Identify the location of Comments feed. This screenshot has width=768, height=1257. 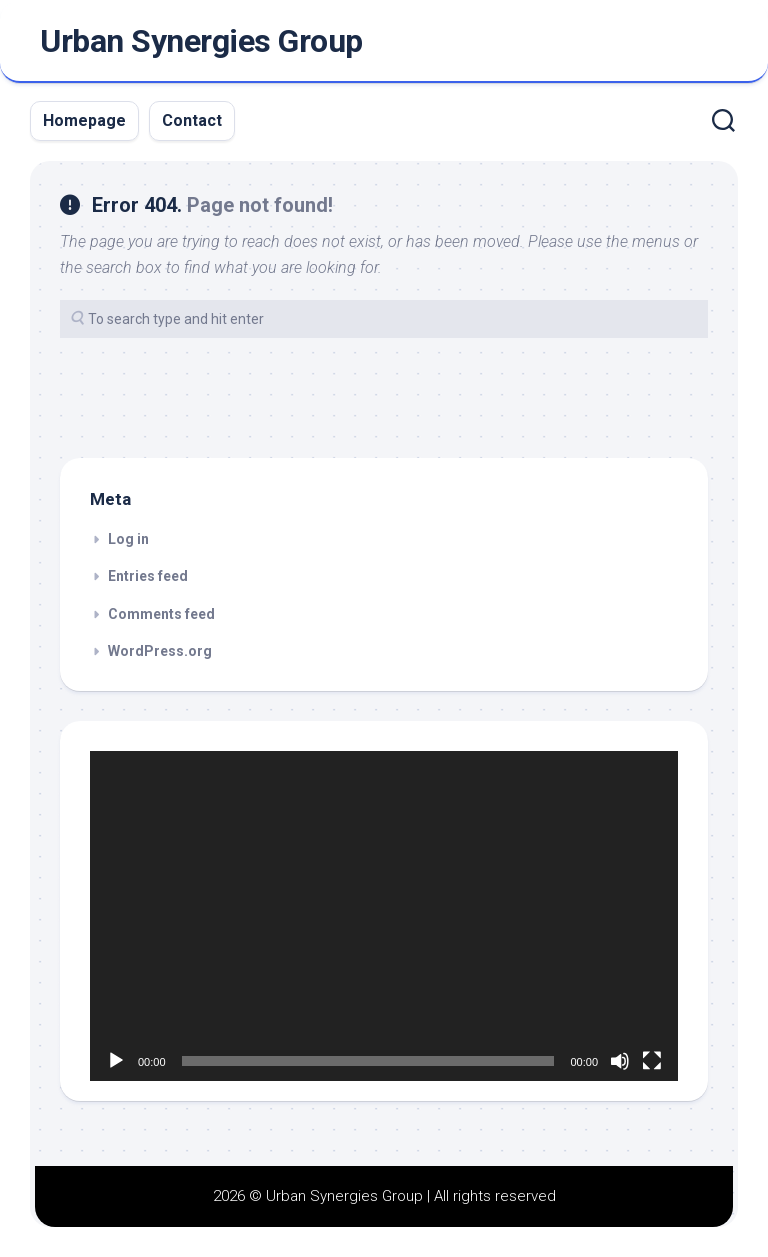
(161, 614).